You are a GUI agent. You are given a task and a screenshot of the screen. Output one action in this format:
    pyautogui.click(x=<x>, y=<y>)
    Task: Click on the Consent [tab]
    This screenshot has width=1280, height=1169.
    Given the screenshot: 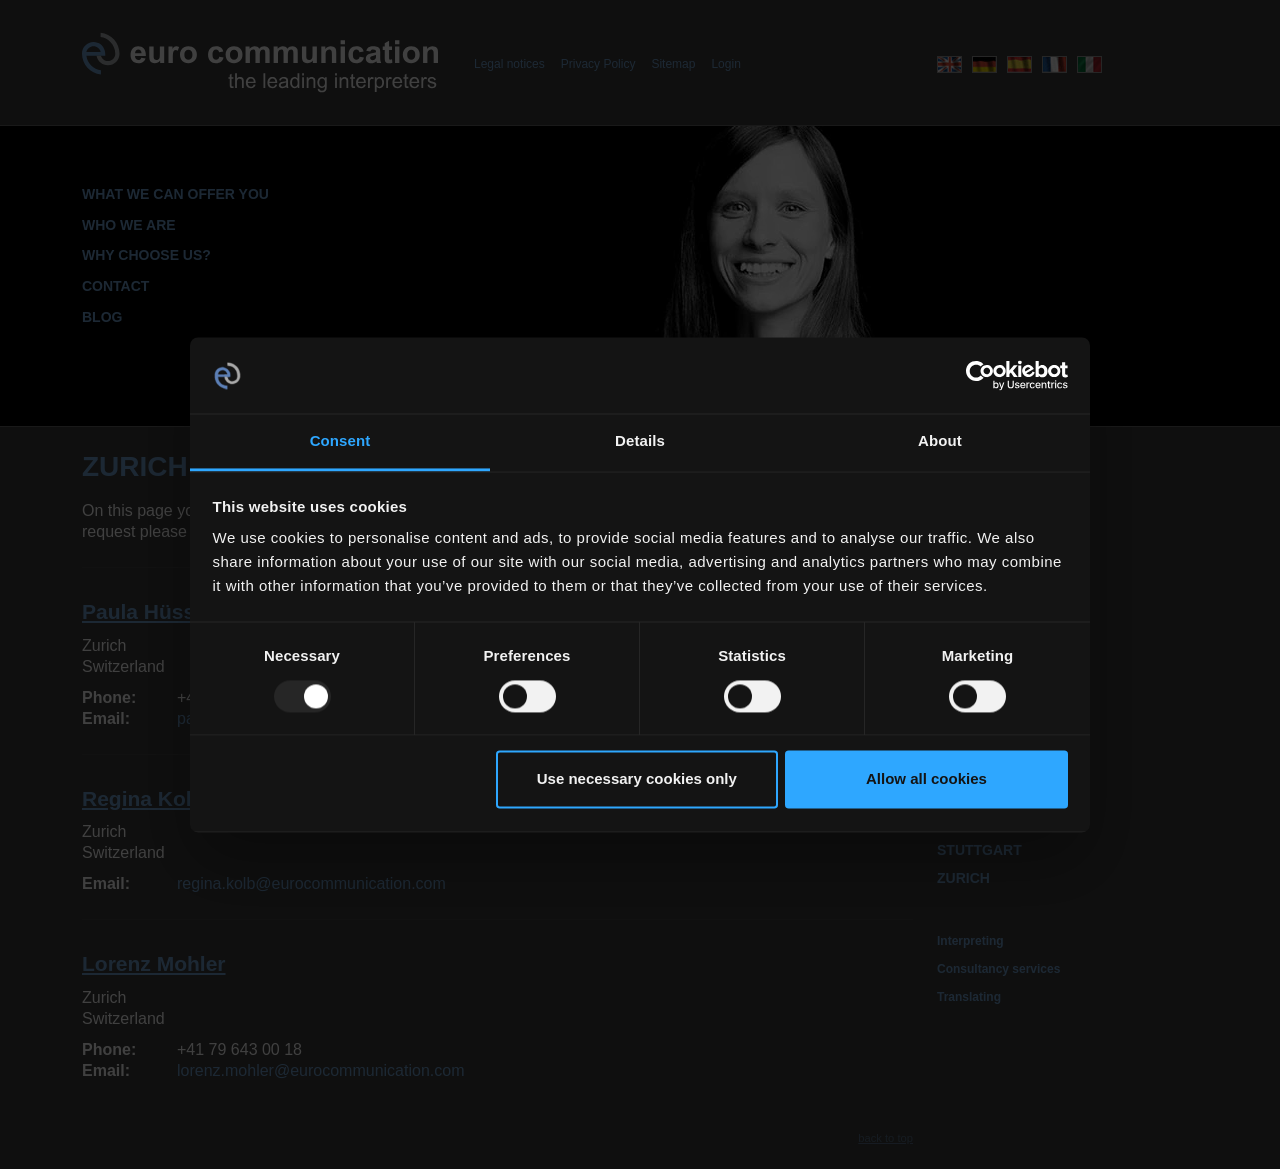 What is the action you would take?
    pyautogui.click(x=340, y=441)
    